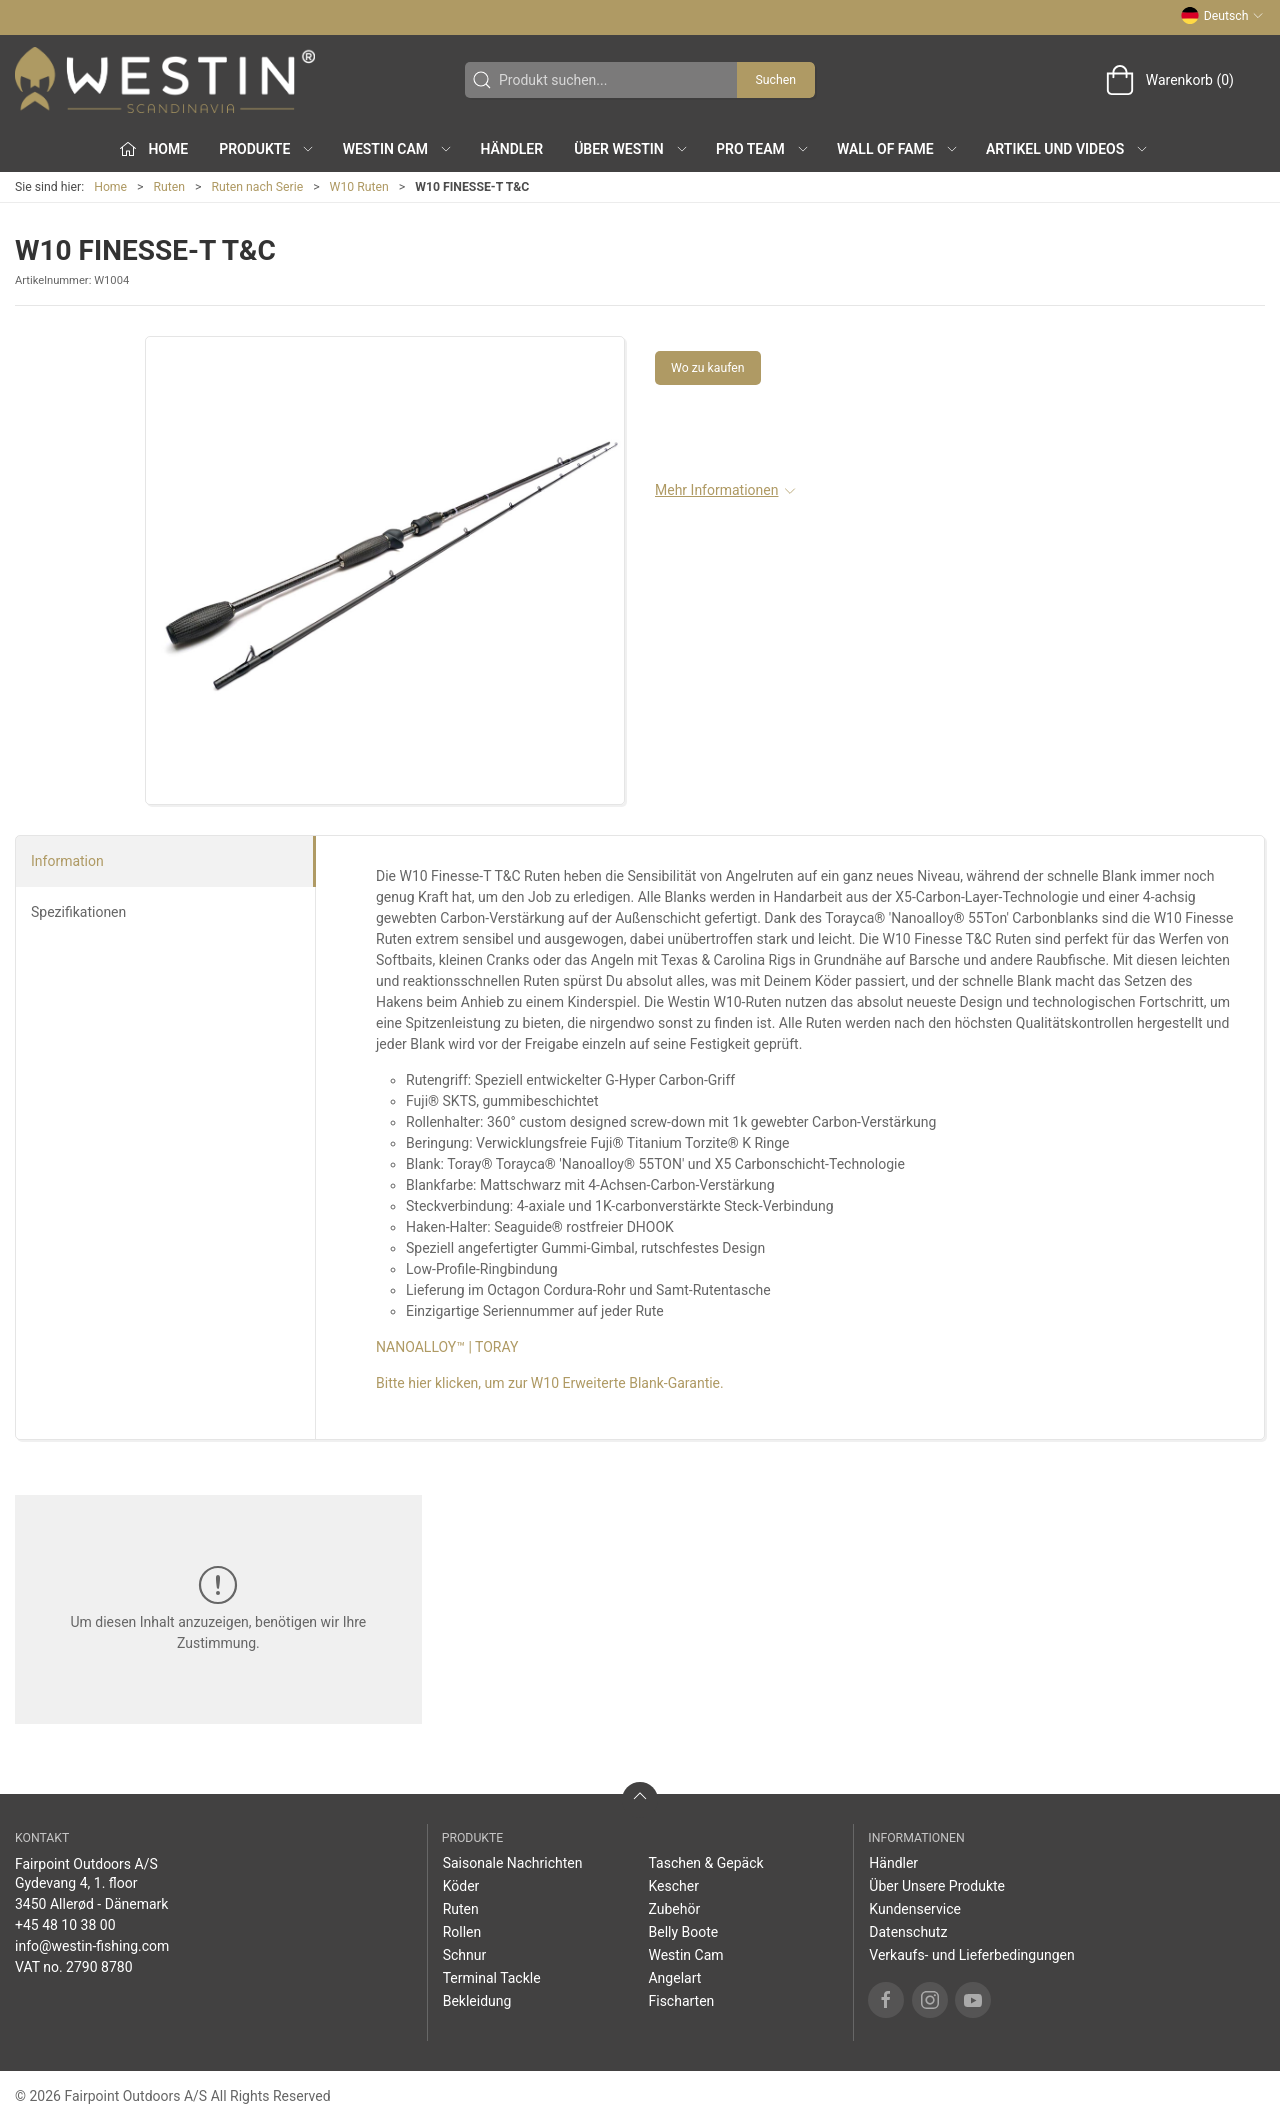 The height and width of the screenshot is (2122, 1280). I want to click on Rollen, so click(462, 1932).